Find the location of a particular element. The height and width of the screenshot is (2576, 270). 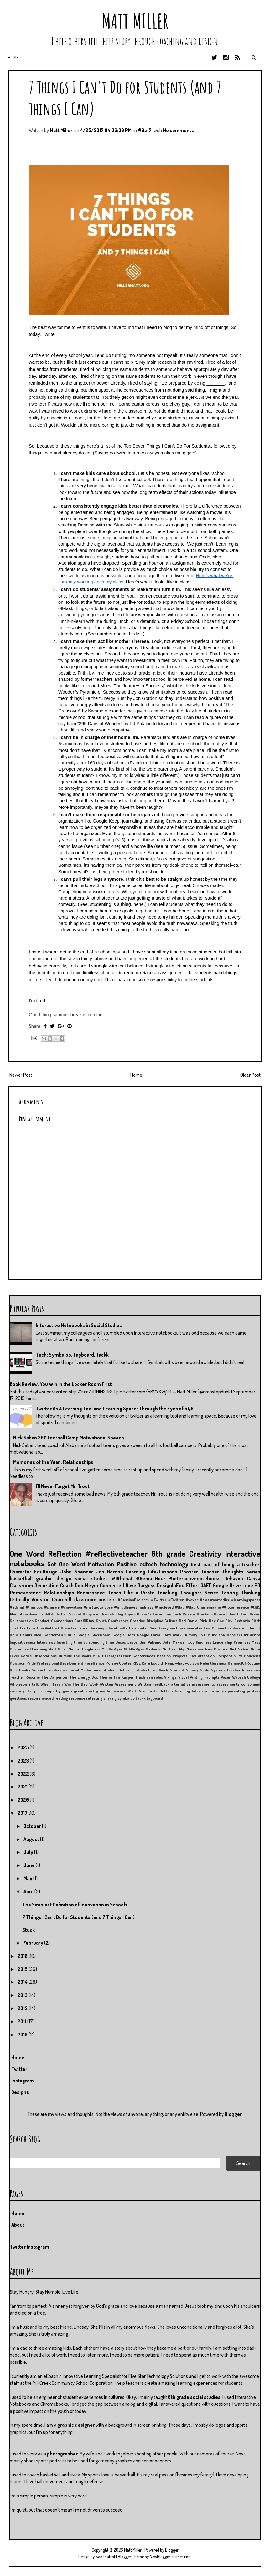

End of Year is located at coordinates (148, 1627).